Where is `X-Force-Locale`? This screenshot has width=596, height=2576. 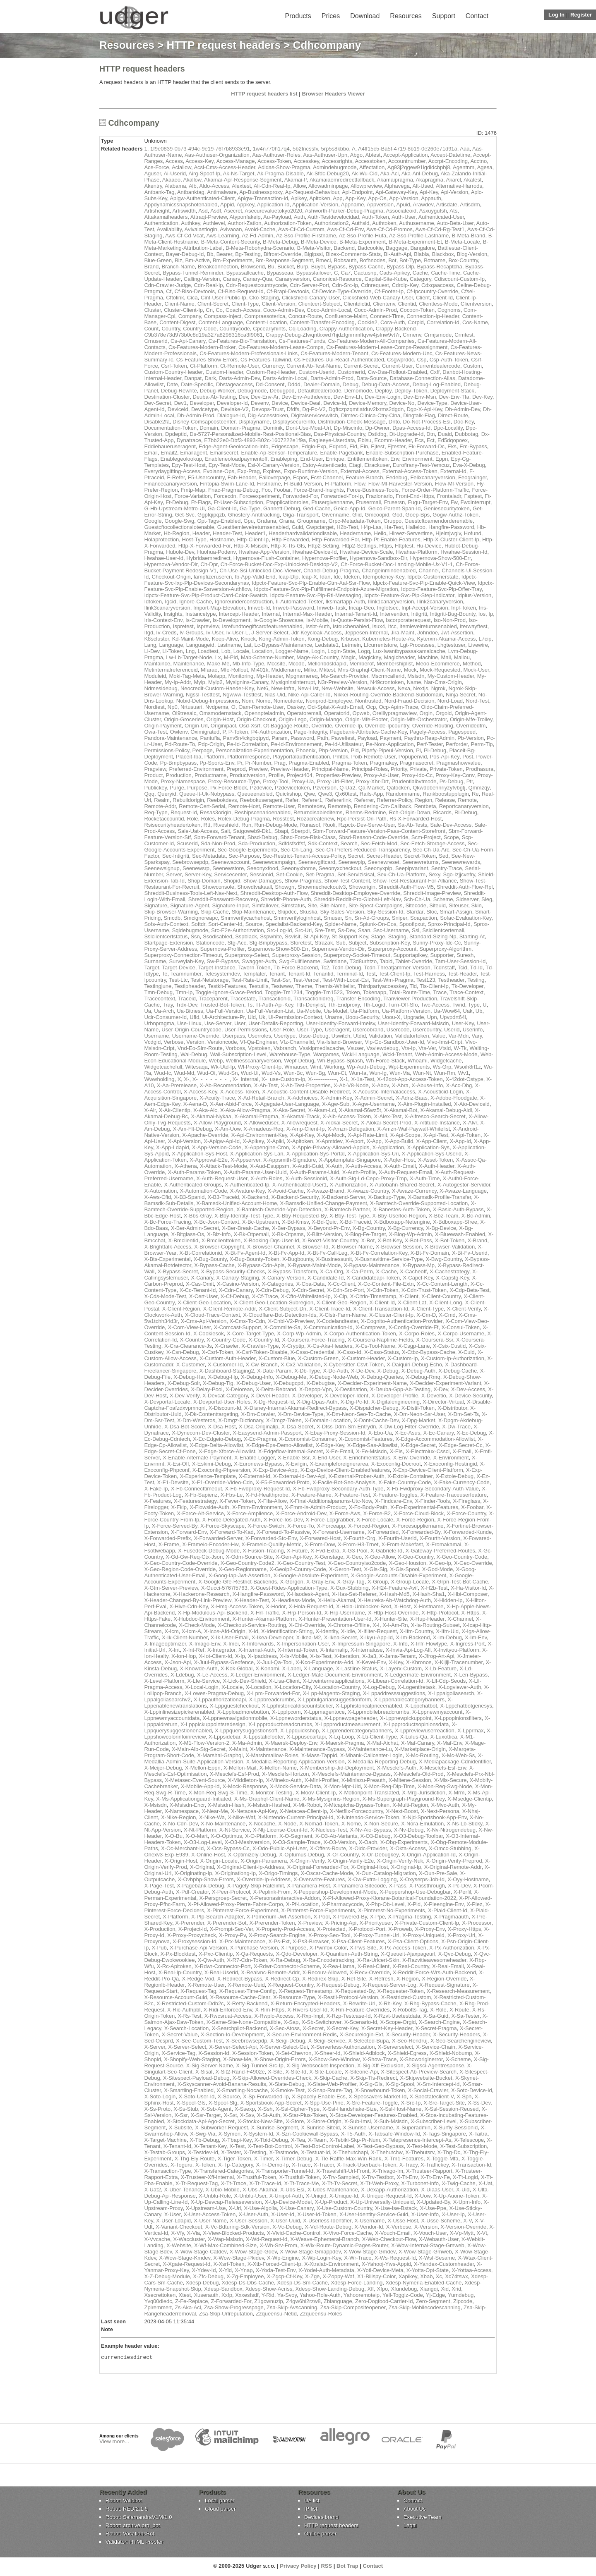 X-Force-Locale is located at coordinates (374, 1519).